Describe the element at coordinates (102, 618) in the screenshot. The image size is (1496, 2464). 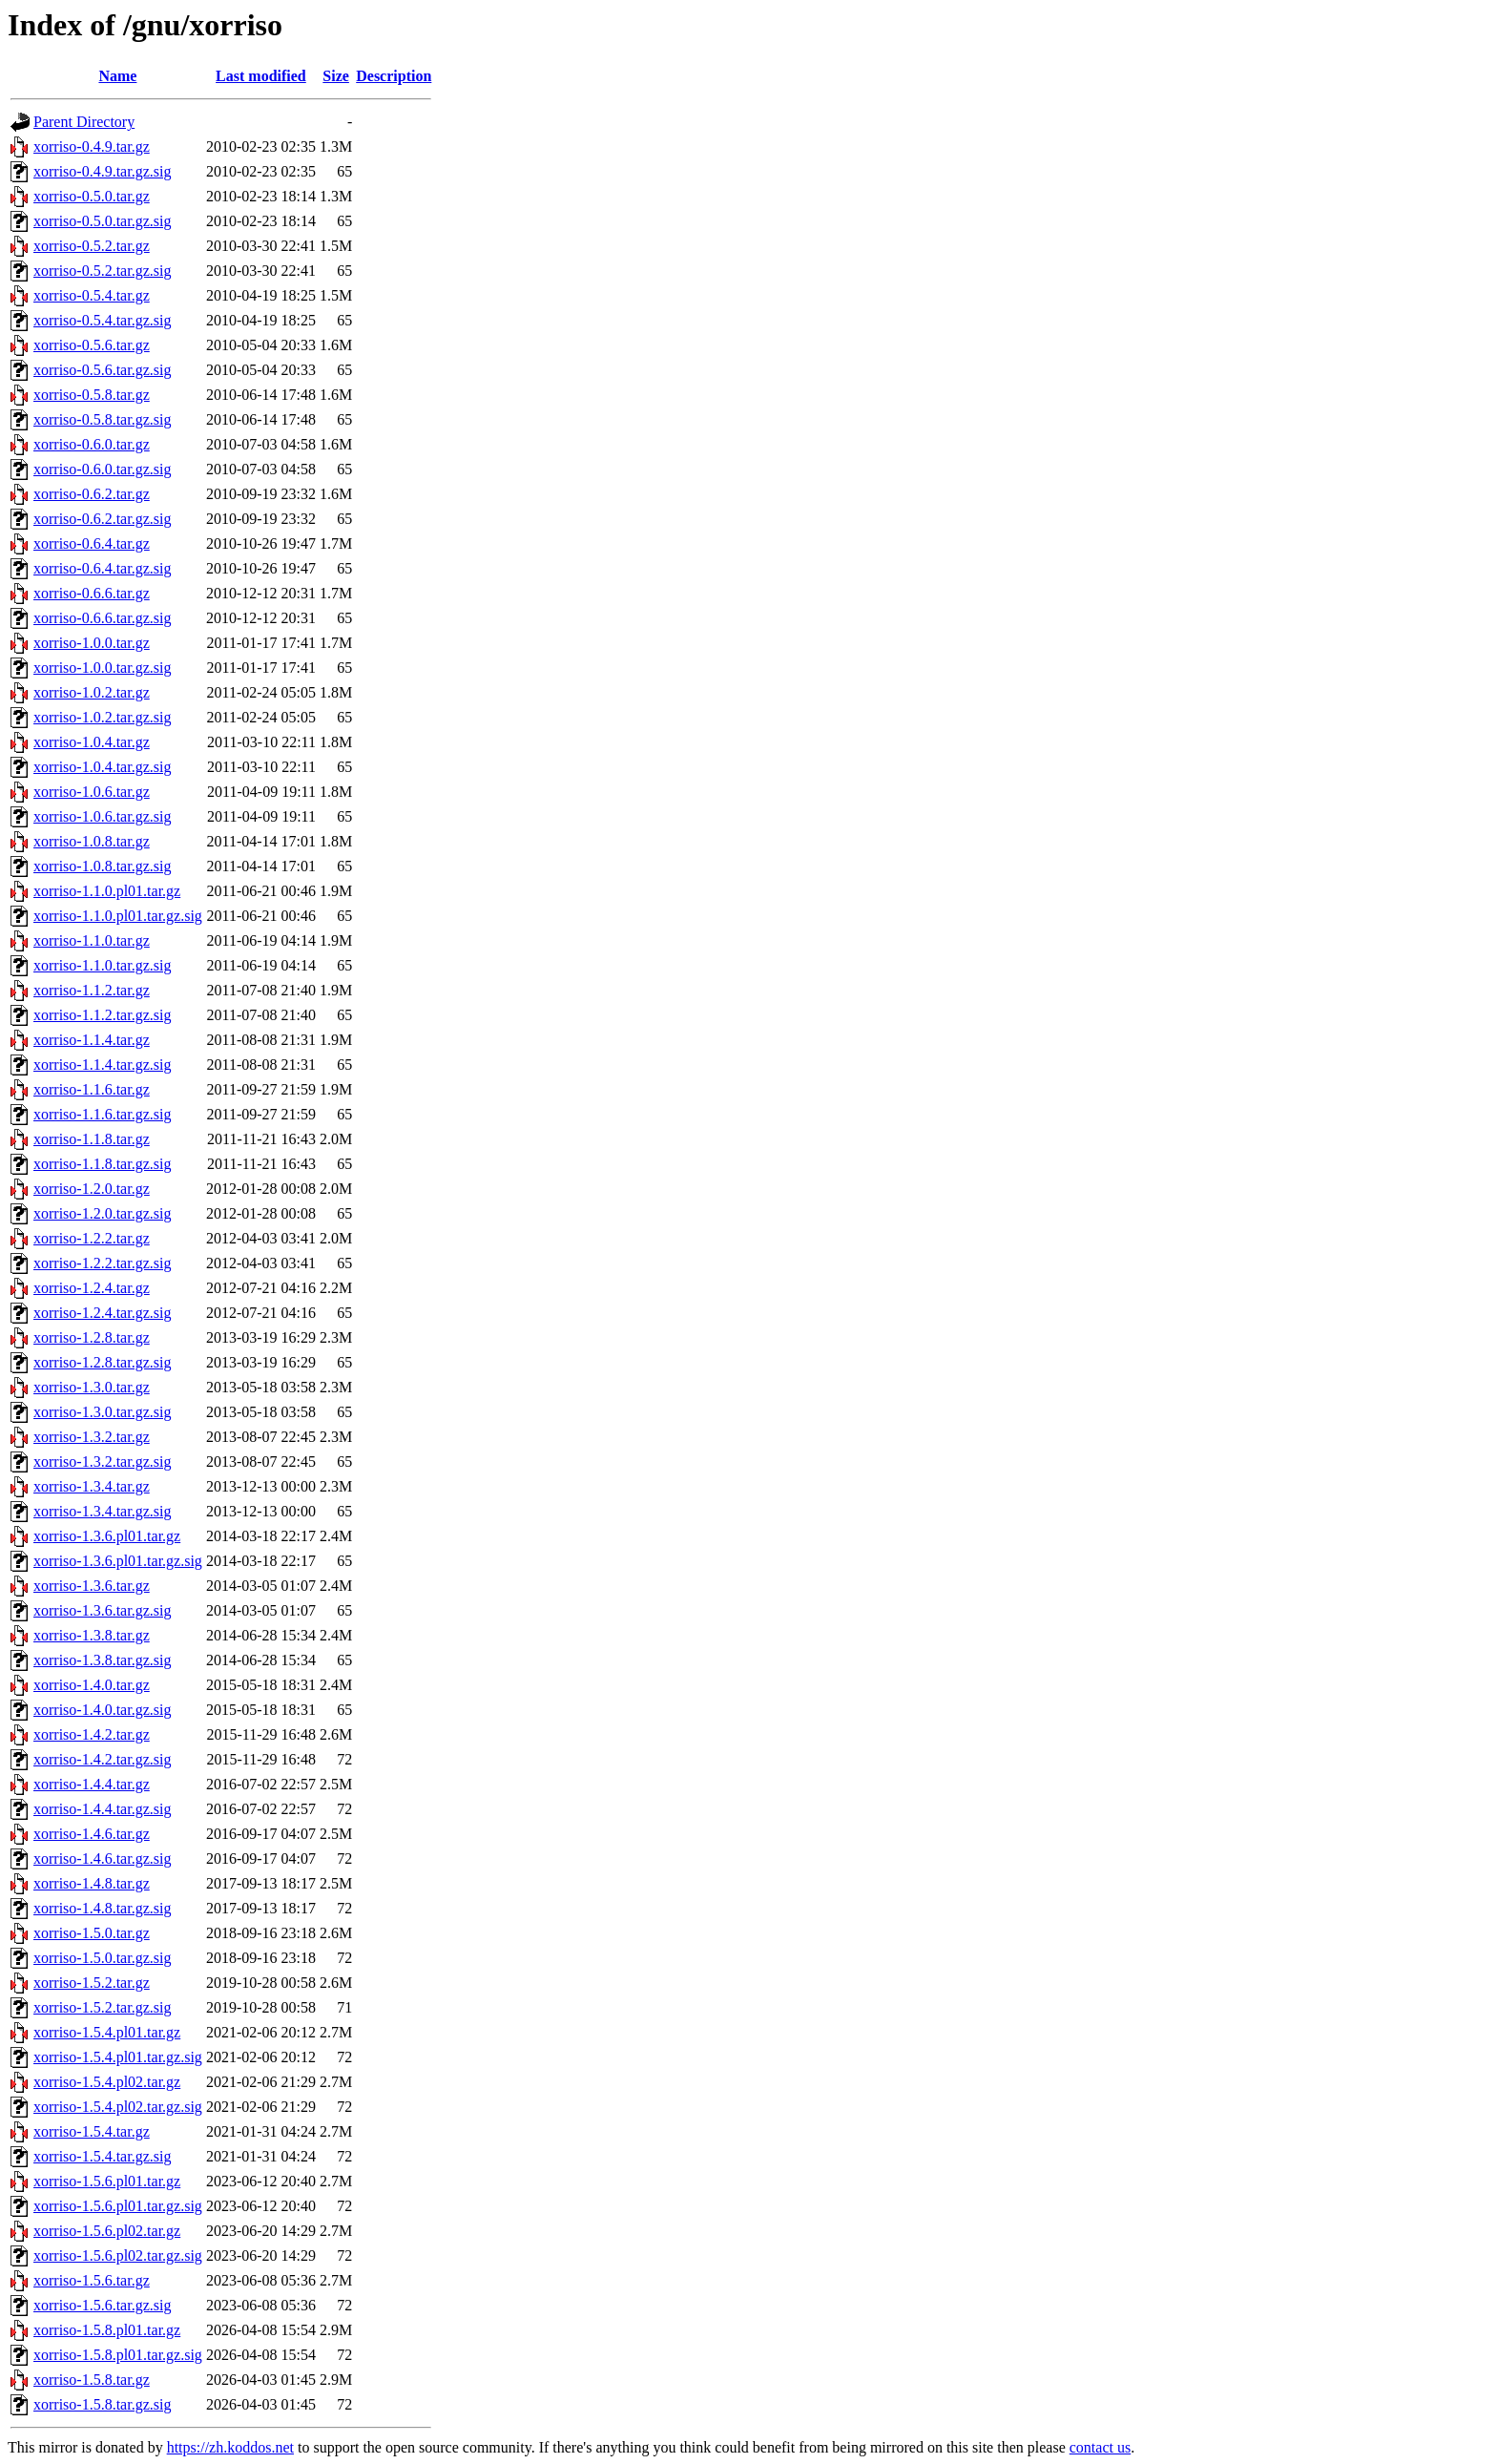
I see `xorriso-0.6.6.tar.gz.sig` at that location.